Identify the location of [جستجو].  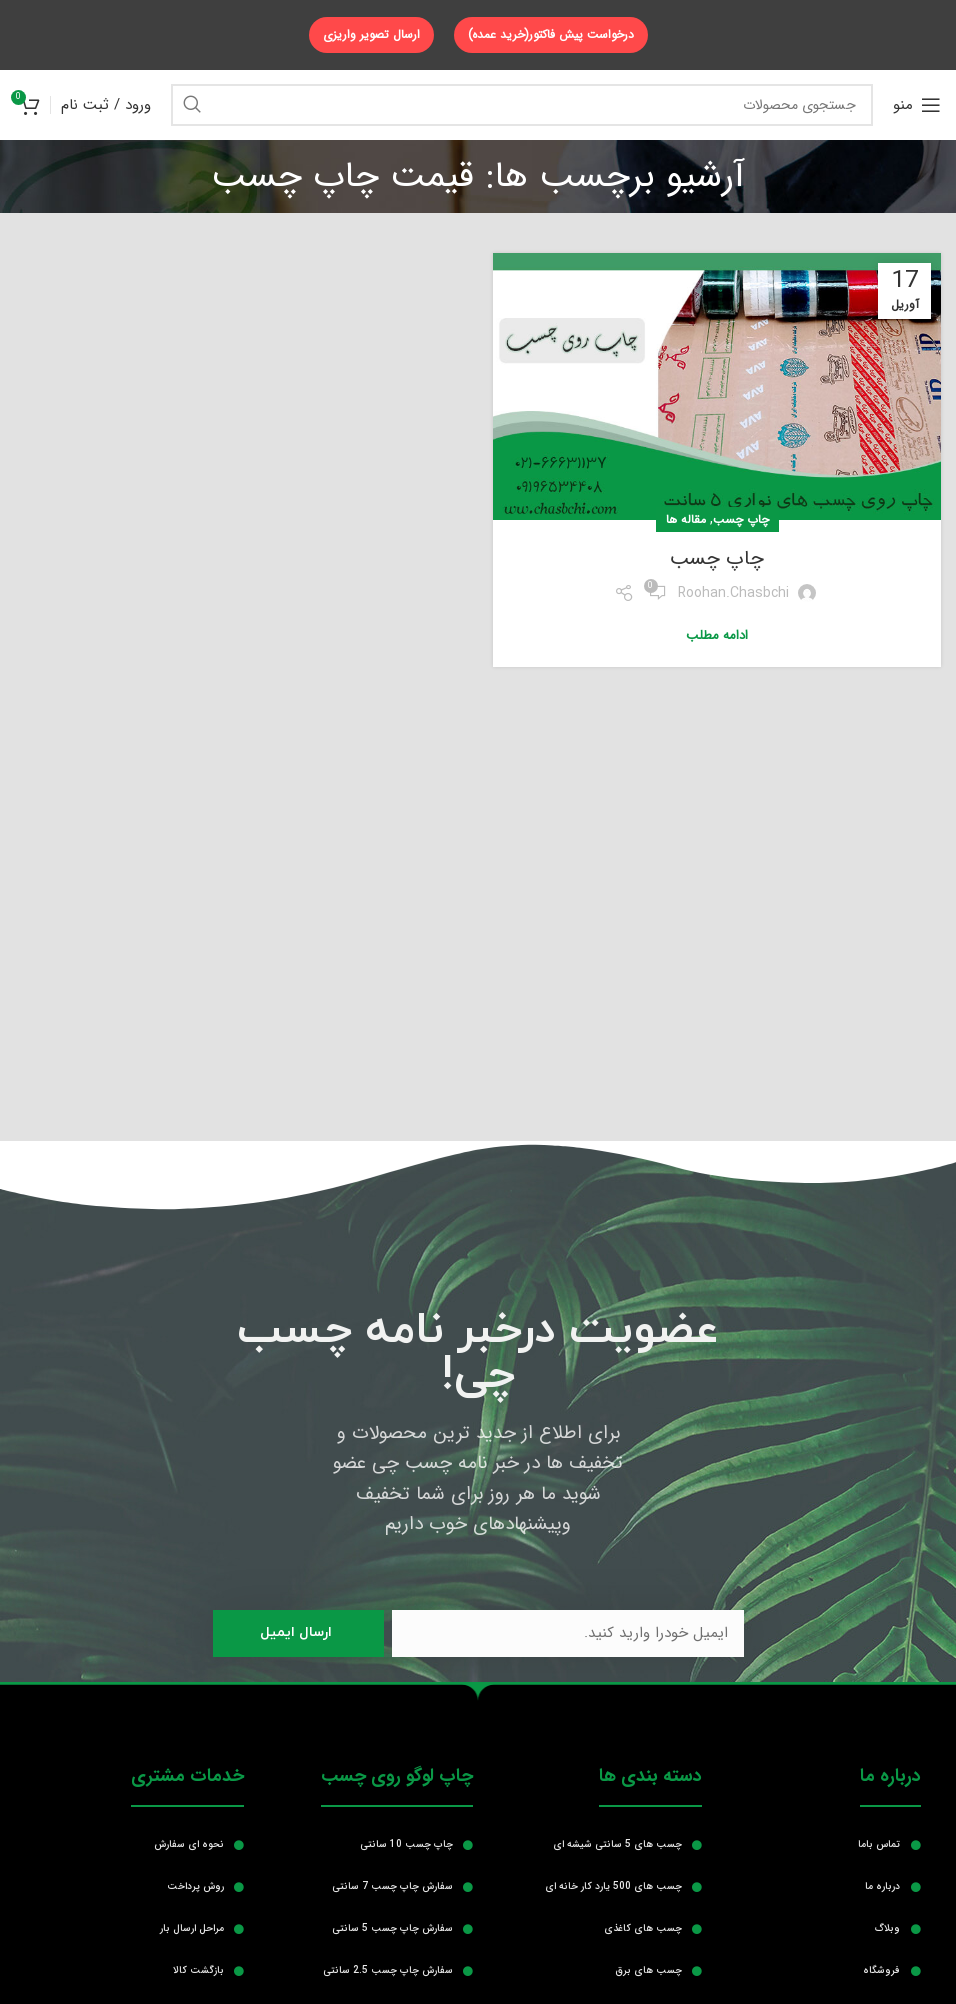
(522, 105).